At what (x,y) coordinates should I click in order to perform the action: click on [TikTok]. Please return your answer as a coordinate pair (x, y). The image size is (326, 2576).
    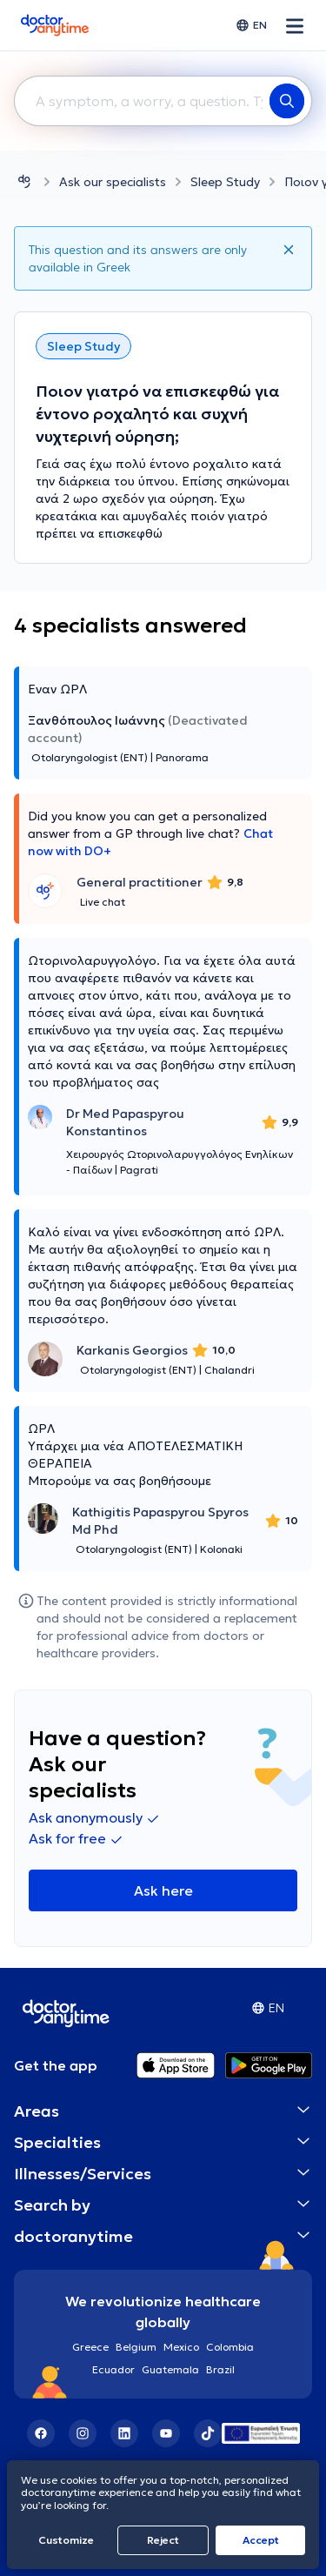
    Looking at the image, I should click on (208, 2433).